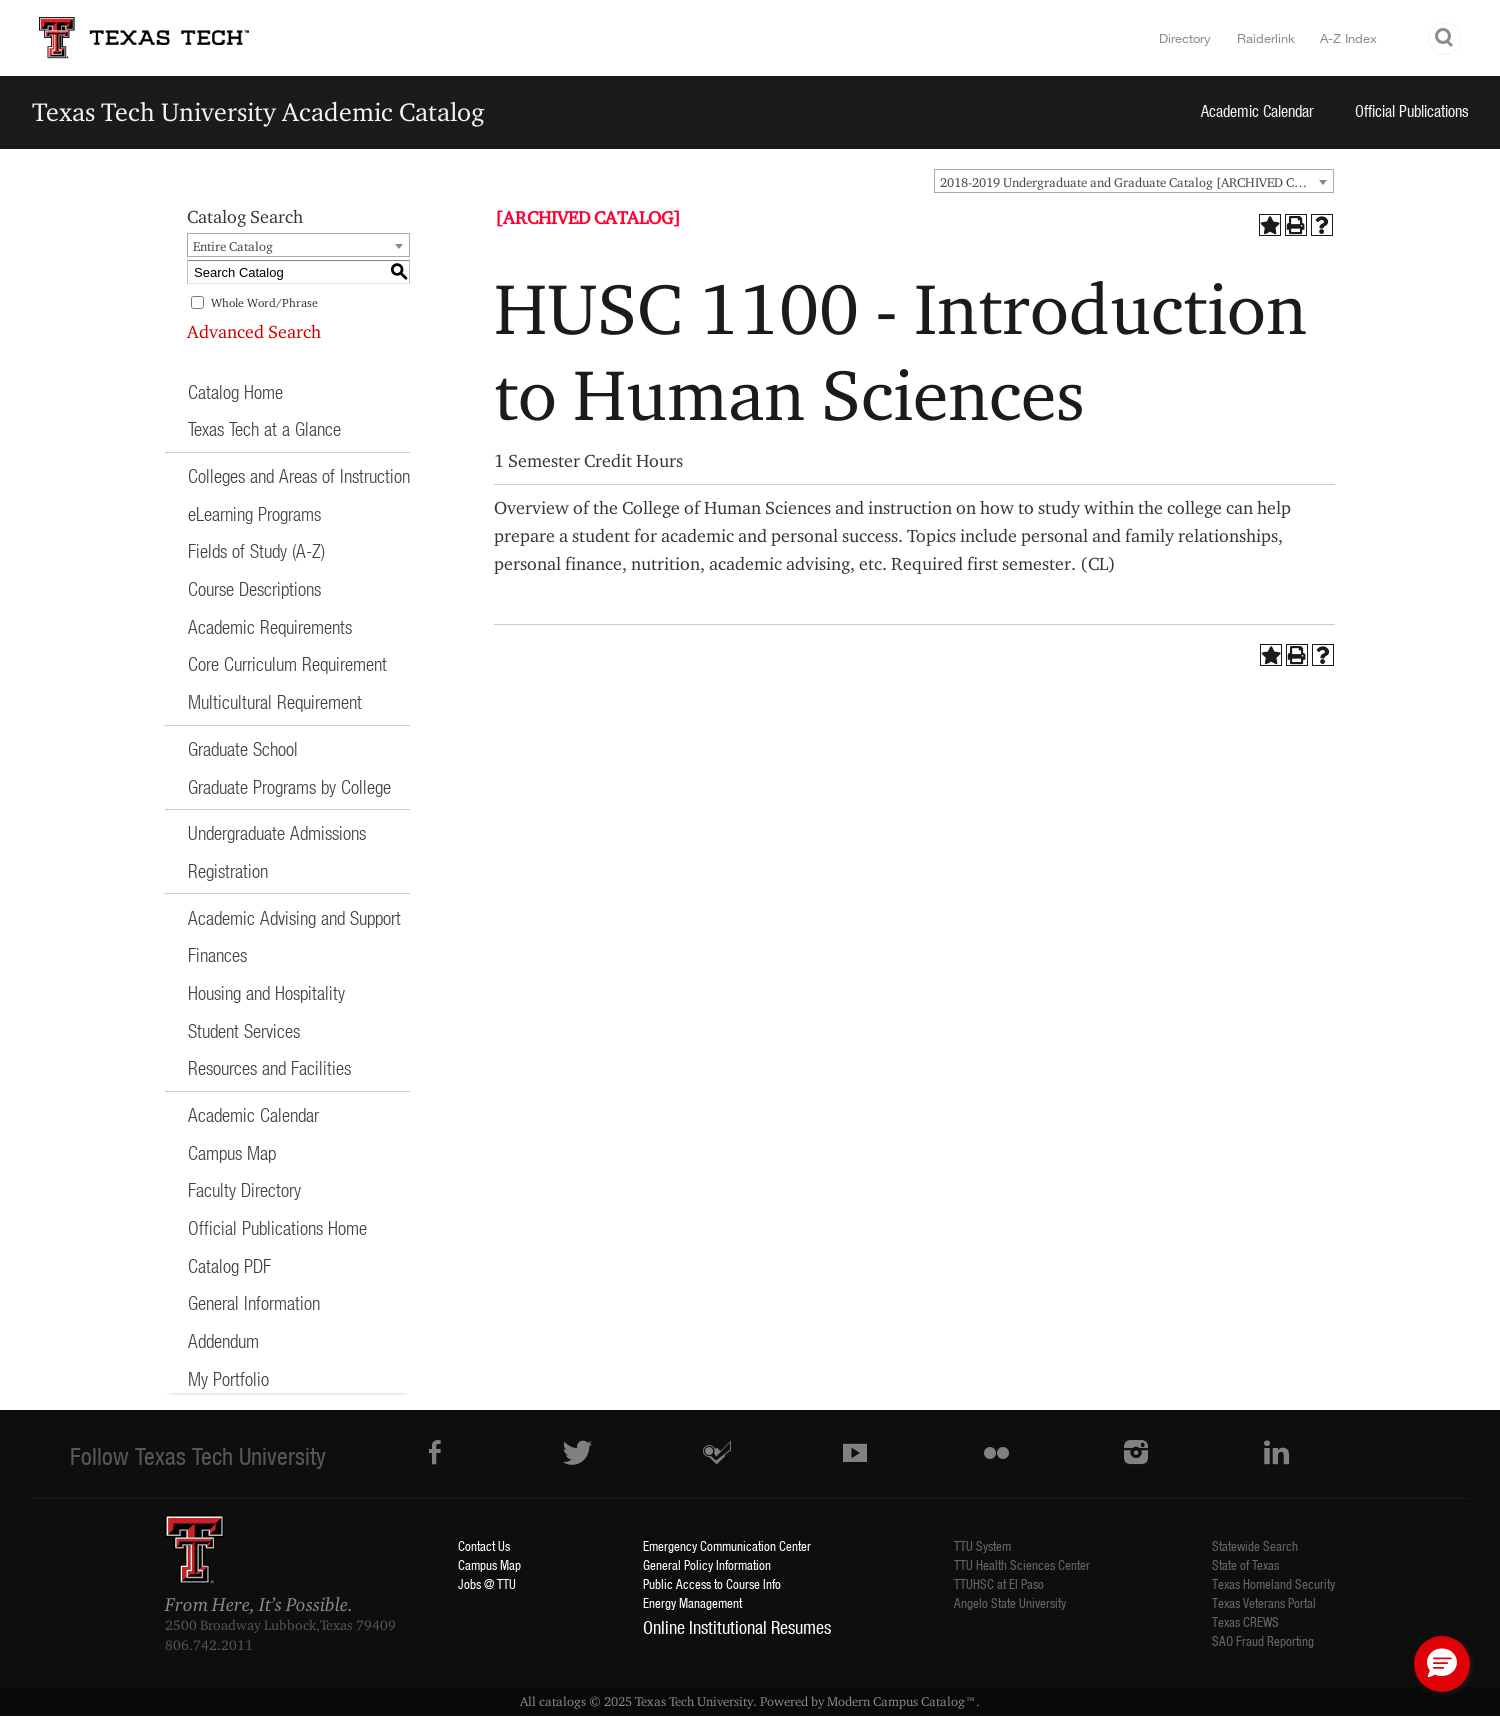 This screenshot has width=1500, height=1717. I want to click on Graduate School, so click(243, 748).